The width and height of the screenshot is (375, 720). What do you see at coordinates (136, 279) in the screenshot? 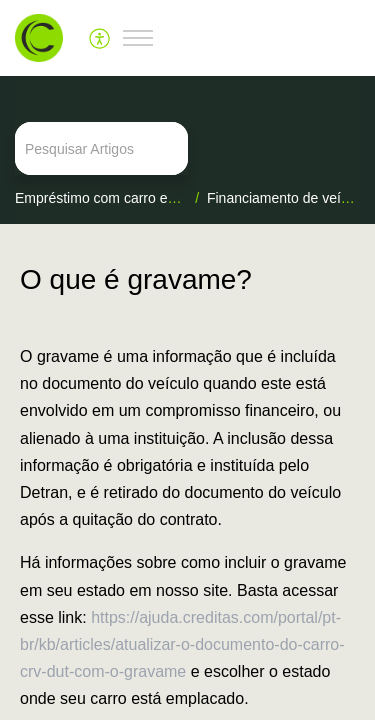
I see `O que é gravame? [heading]` at bounding box center [136, 279].